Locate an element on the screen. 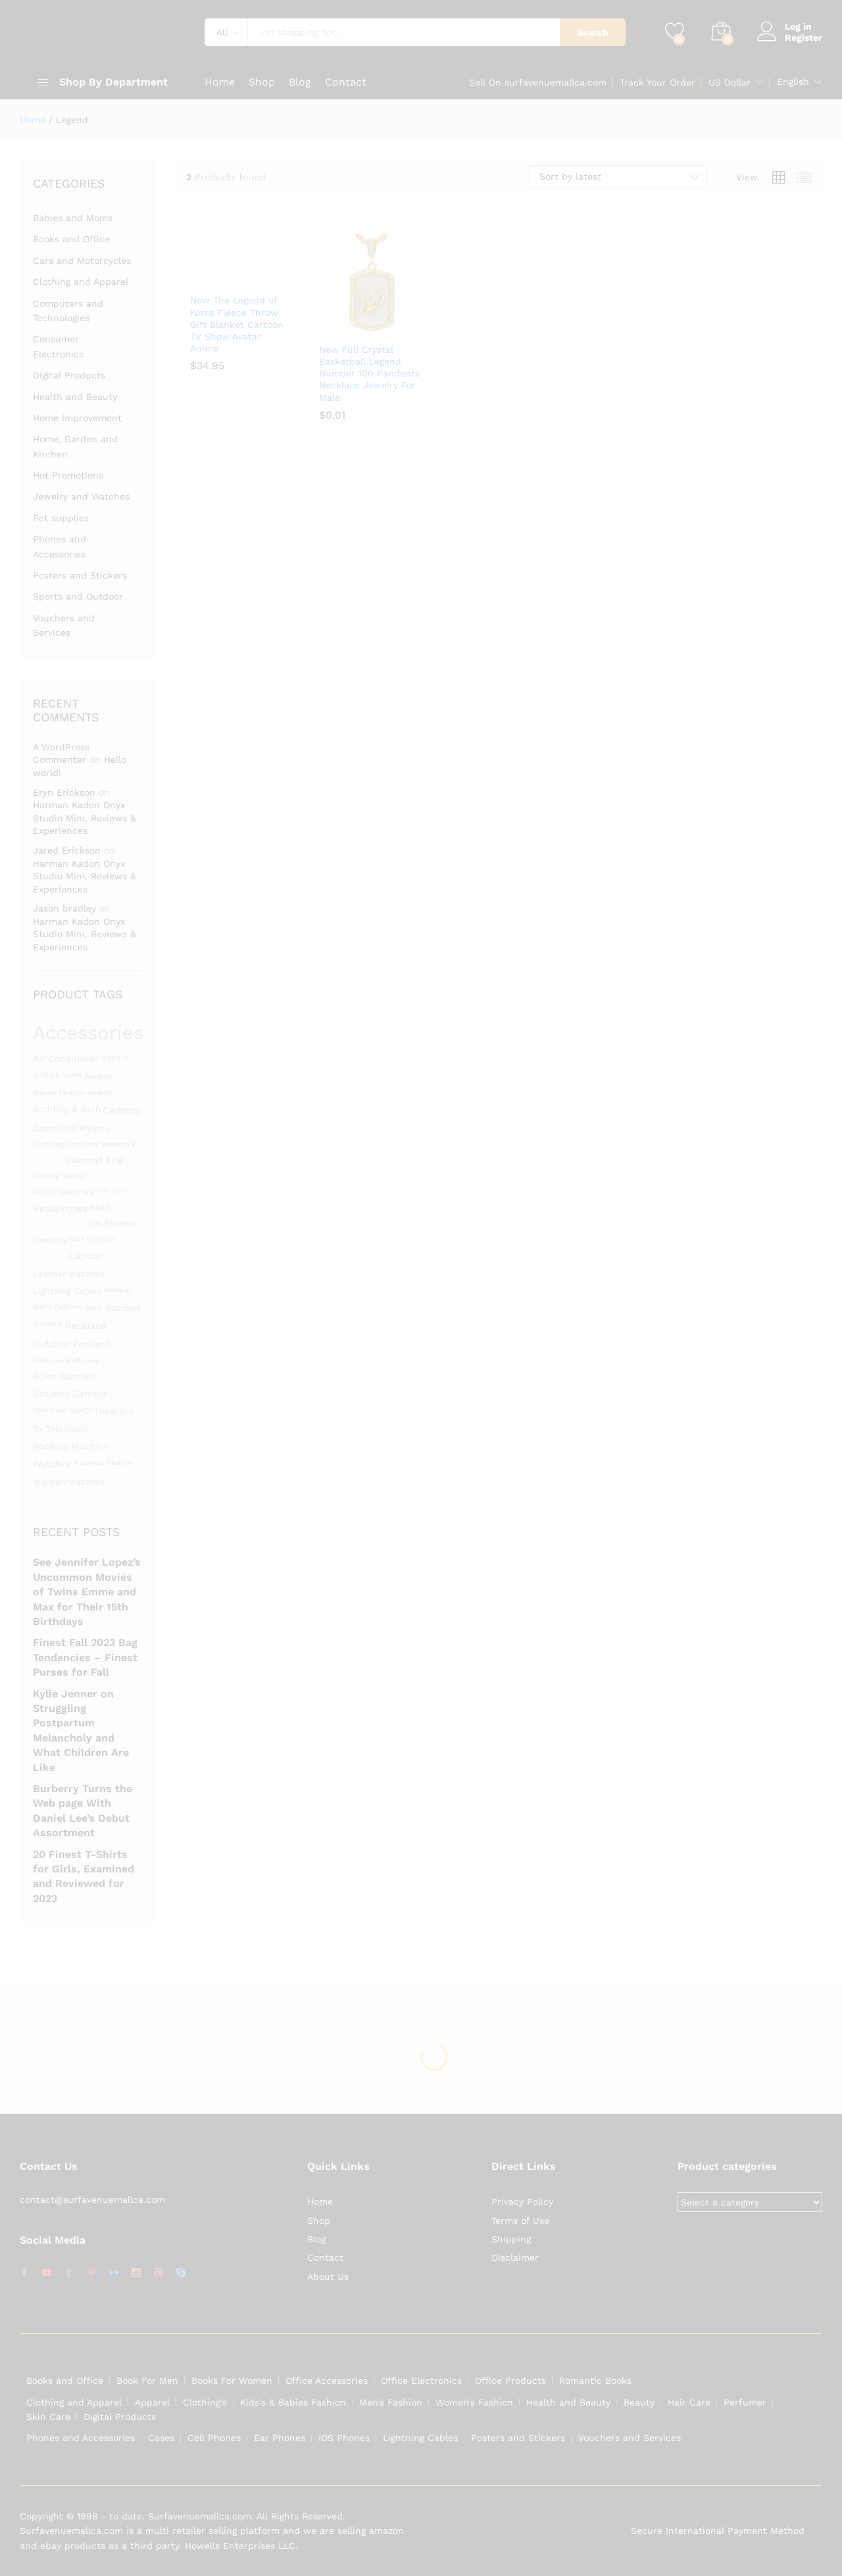 Image resolution: width=842 pixels, height=2576 pixels. ios phones [ios phones (1,451 products)] is located at coordinates (112, 1223).